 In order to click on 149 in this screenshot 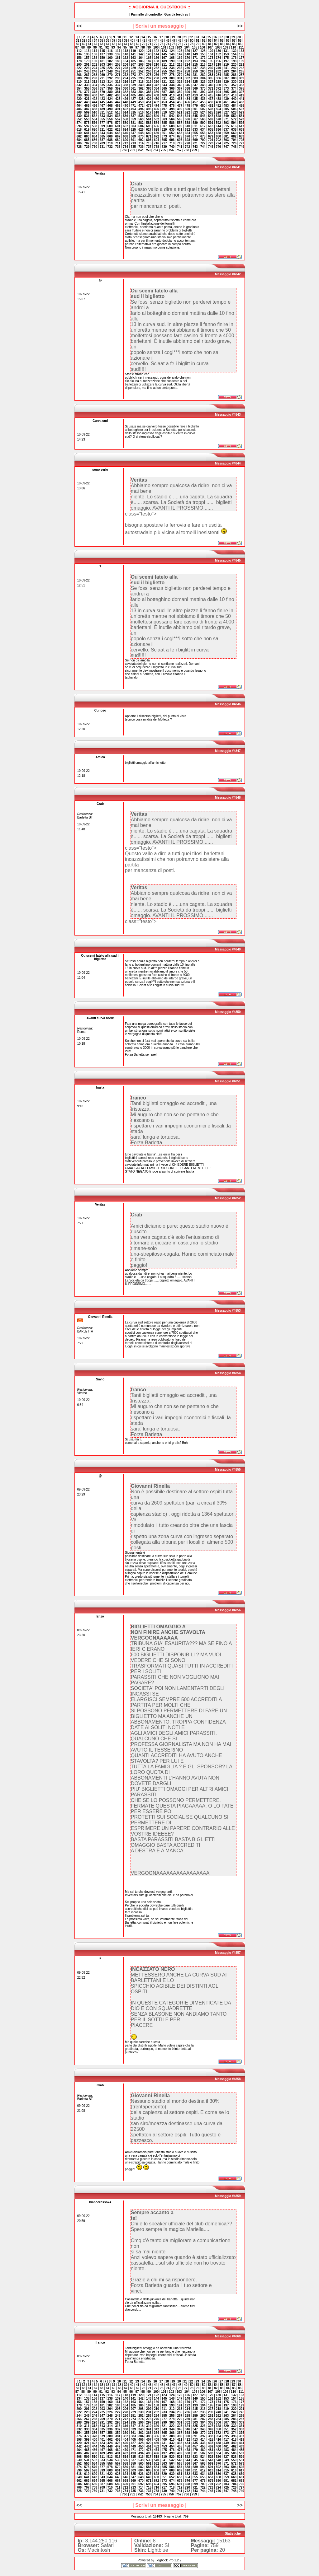, I will do `click(195, 54)`.